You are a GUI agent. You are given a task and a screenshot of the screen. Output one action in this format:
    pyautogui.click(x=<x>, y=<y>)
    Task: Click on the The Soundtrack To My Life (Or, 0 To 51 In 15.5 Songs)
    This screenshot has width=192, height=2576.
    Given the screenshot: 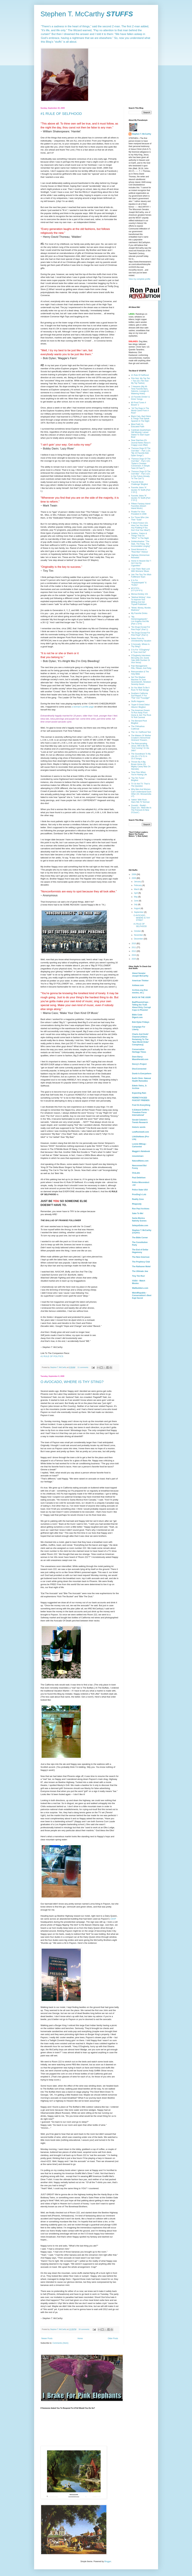 What is the action you would take?
    pyautogui.click(x=141, y=756)
    